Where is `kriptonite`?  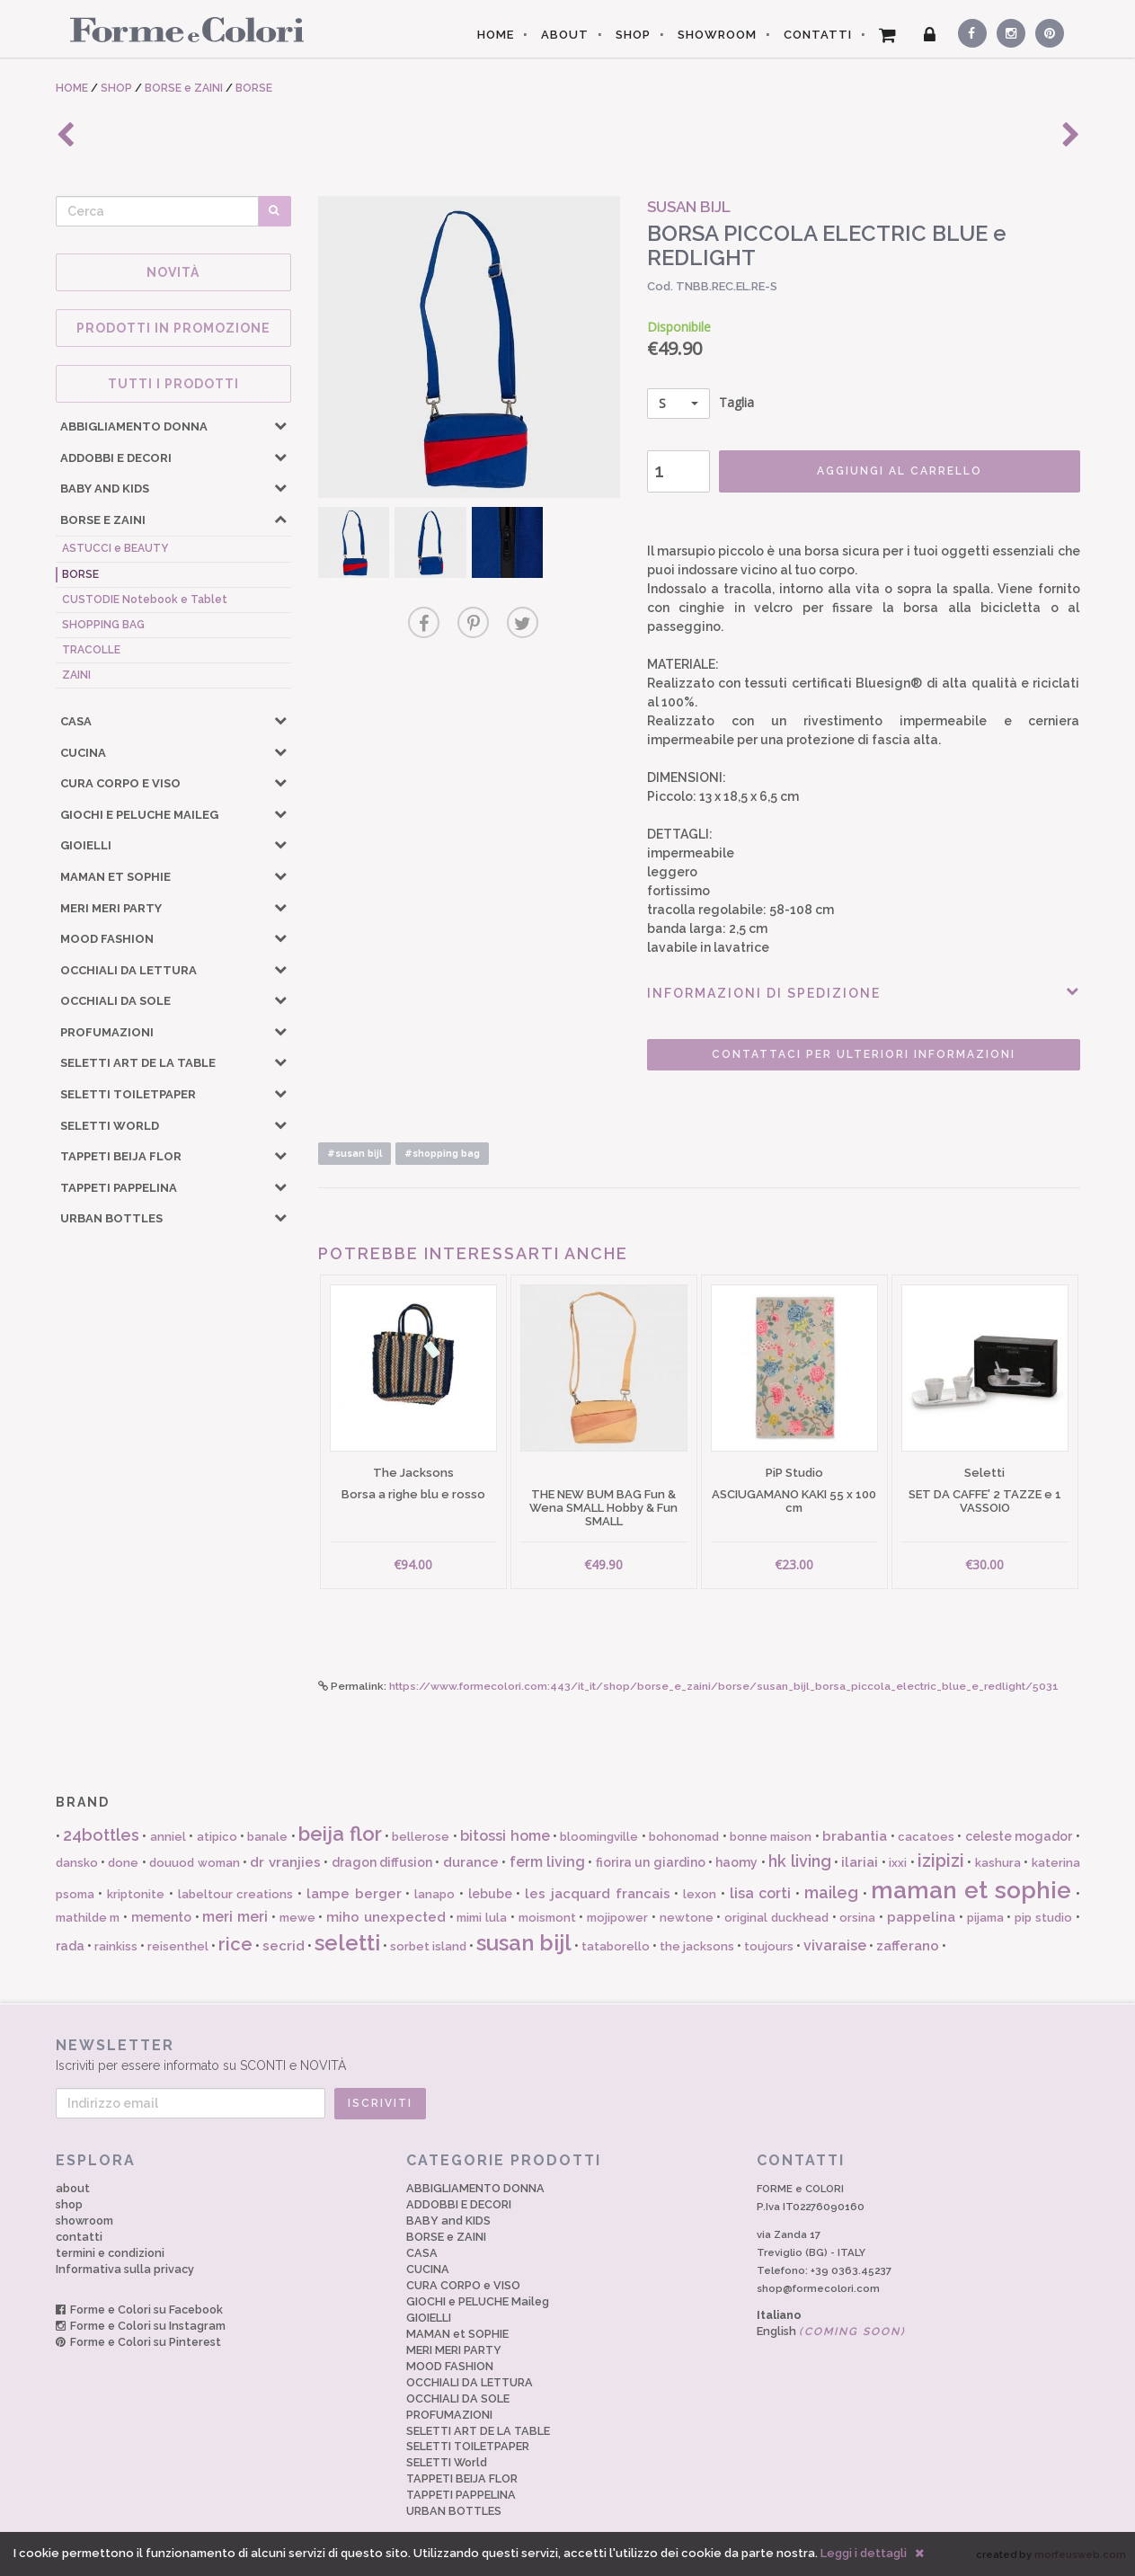
kriptonite is located at coordinates (135, 1894).